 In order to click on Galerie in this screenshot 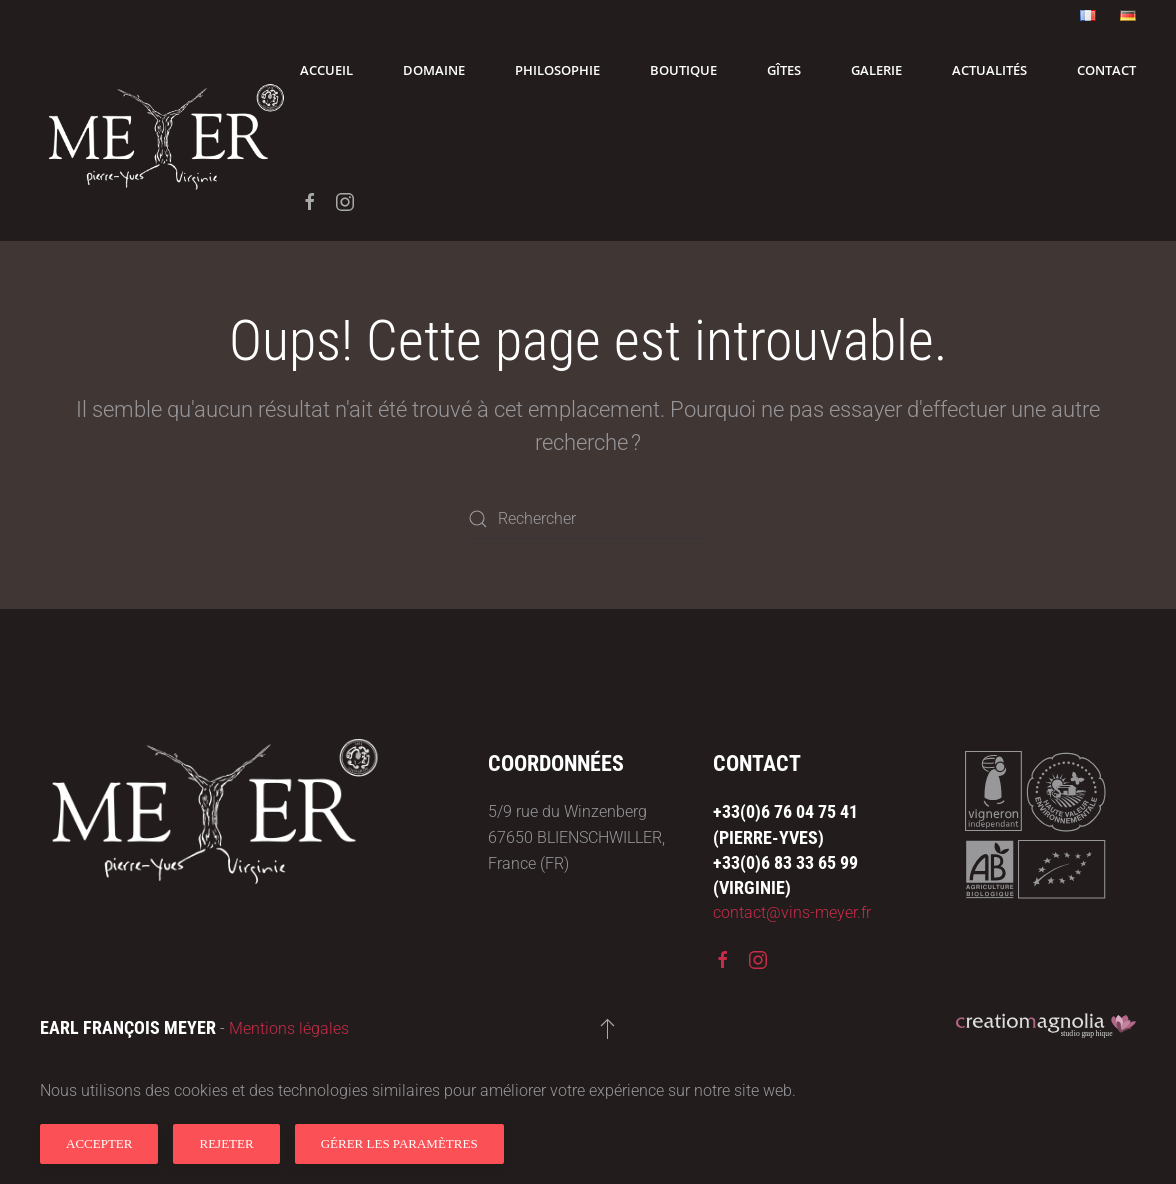, I will do `click(876, 70)`.